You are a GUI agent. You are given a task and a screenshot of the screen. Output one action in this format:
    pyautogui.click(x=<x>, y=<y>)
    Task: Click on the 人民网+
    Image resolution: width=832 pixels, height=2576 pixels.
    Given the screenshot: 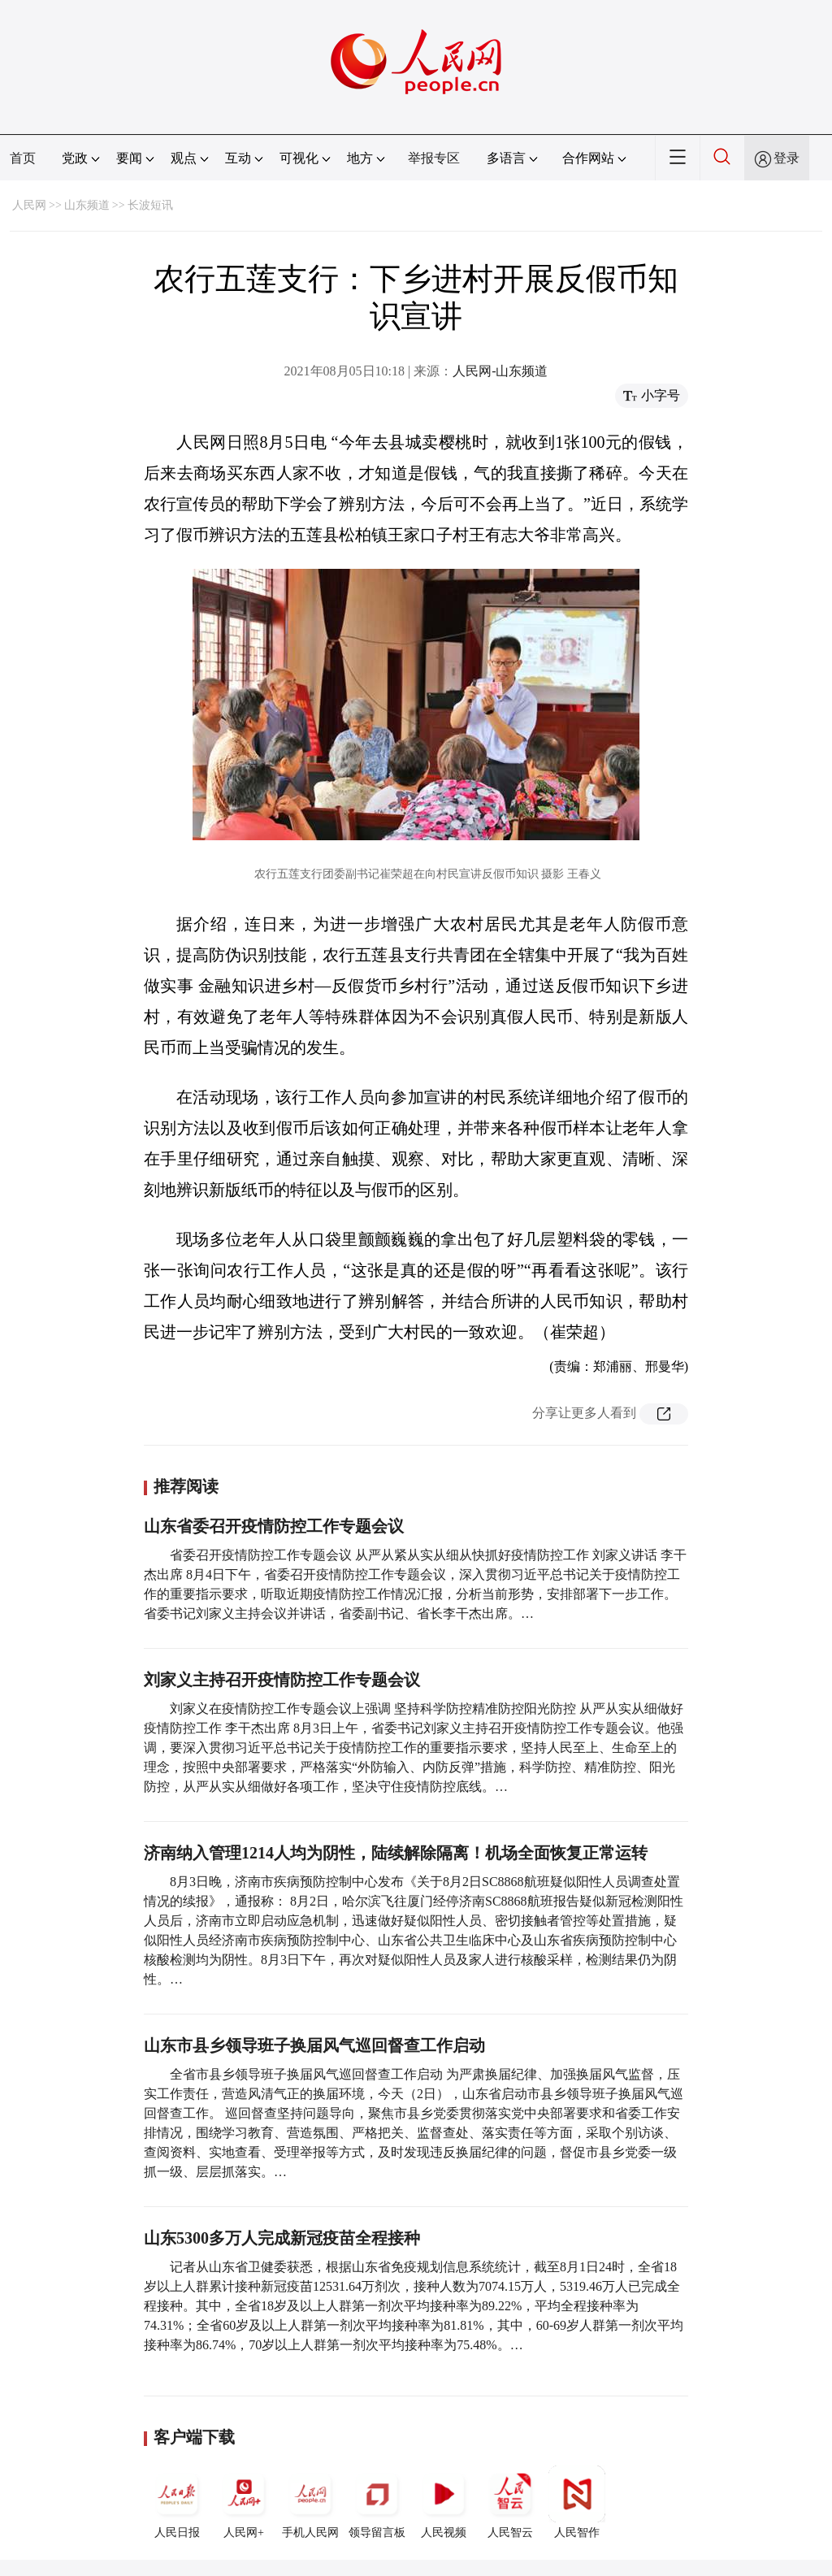 What is the action you would take?
    pyautogui.click(x=243, y=2502)
    